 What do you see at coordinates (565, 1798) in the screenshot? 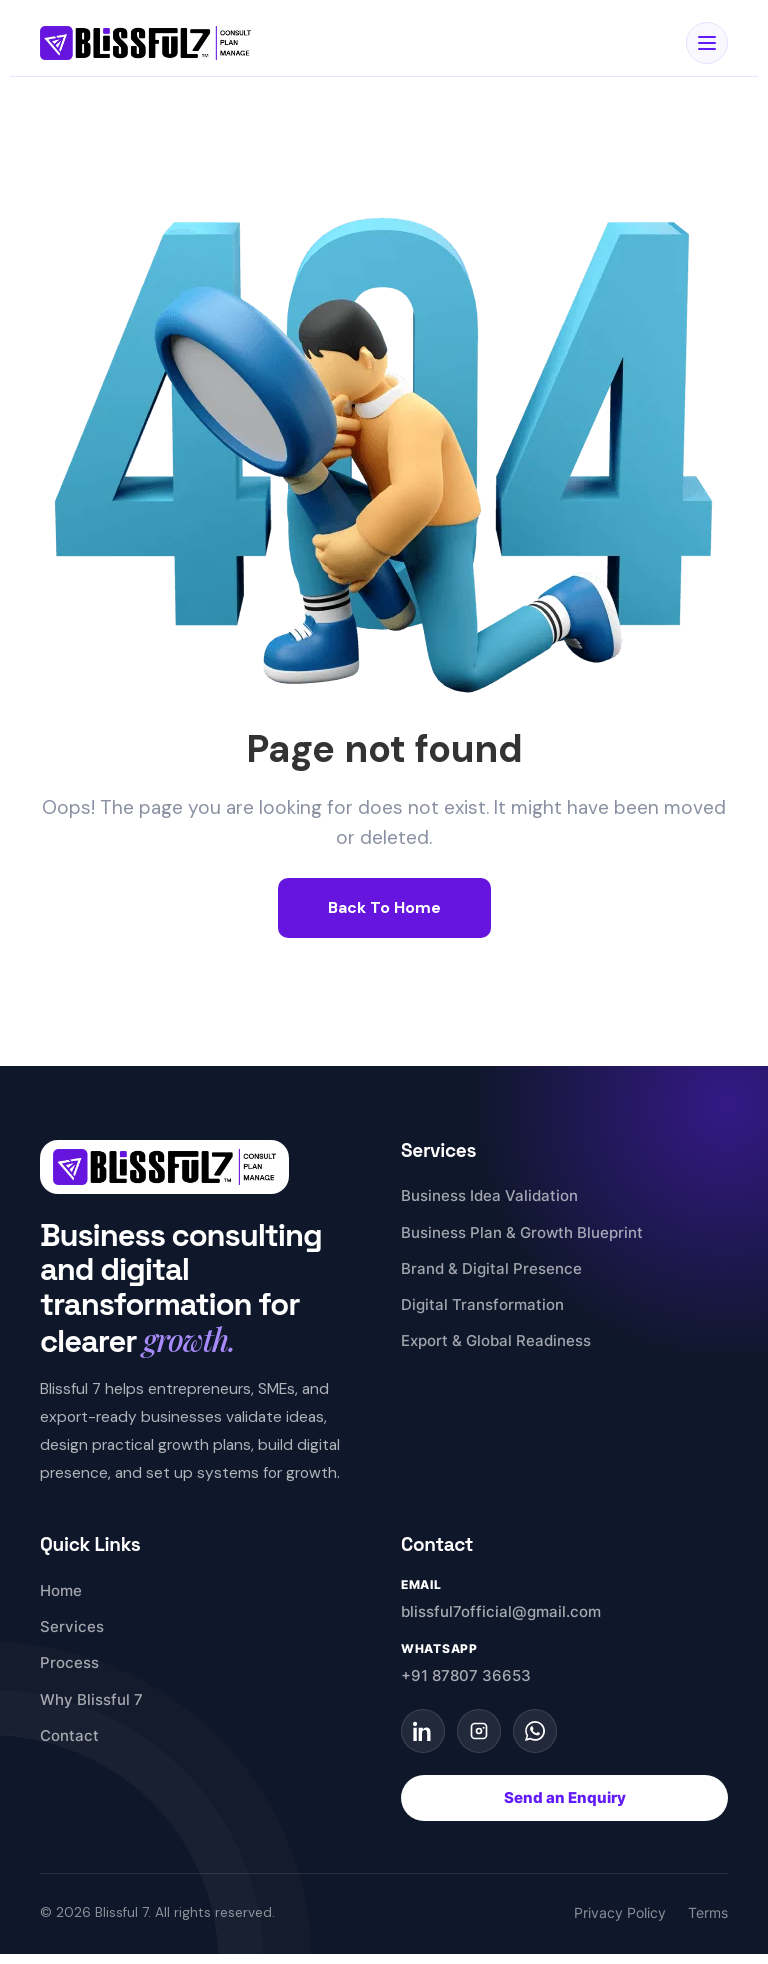
I see `Send an Enquiry` at bounding box center [565, 1798].